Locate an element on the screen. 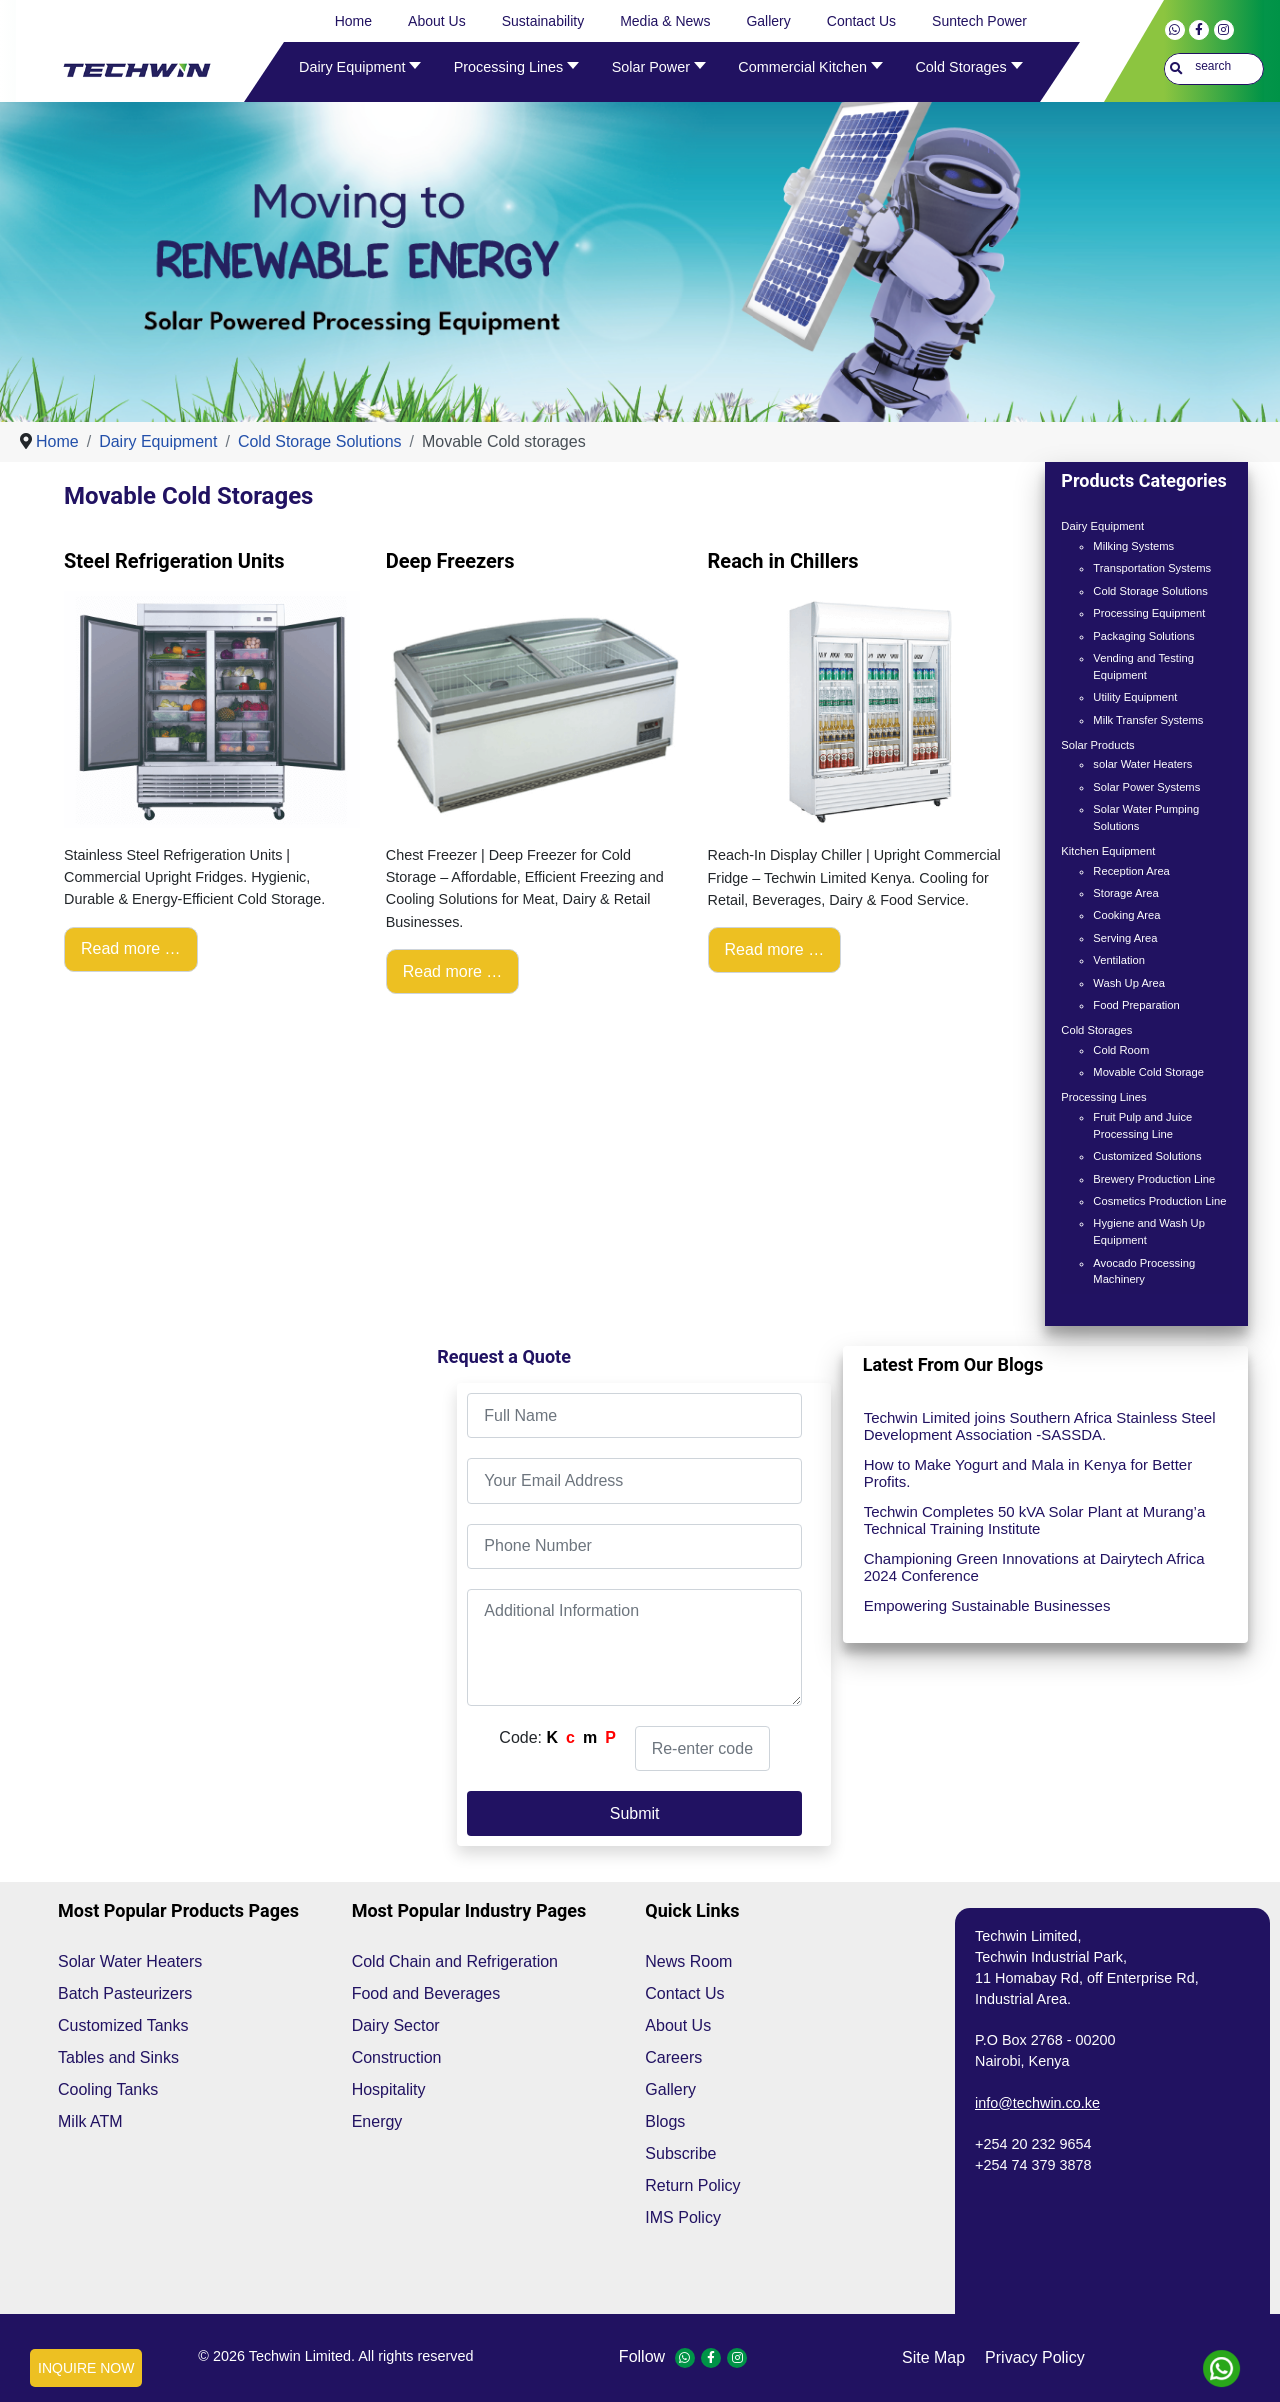 The image size is (1280, 2402). Milking Systems is located at coordinates (1133, 546).